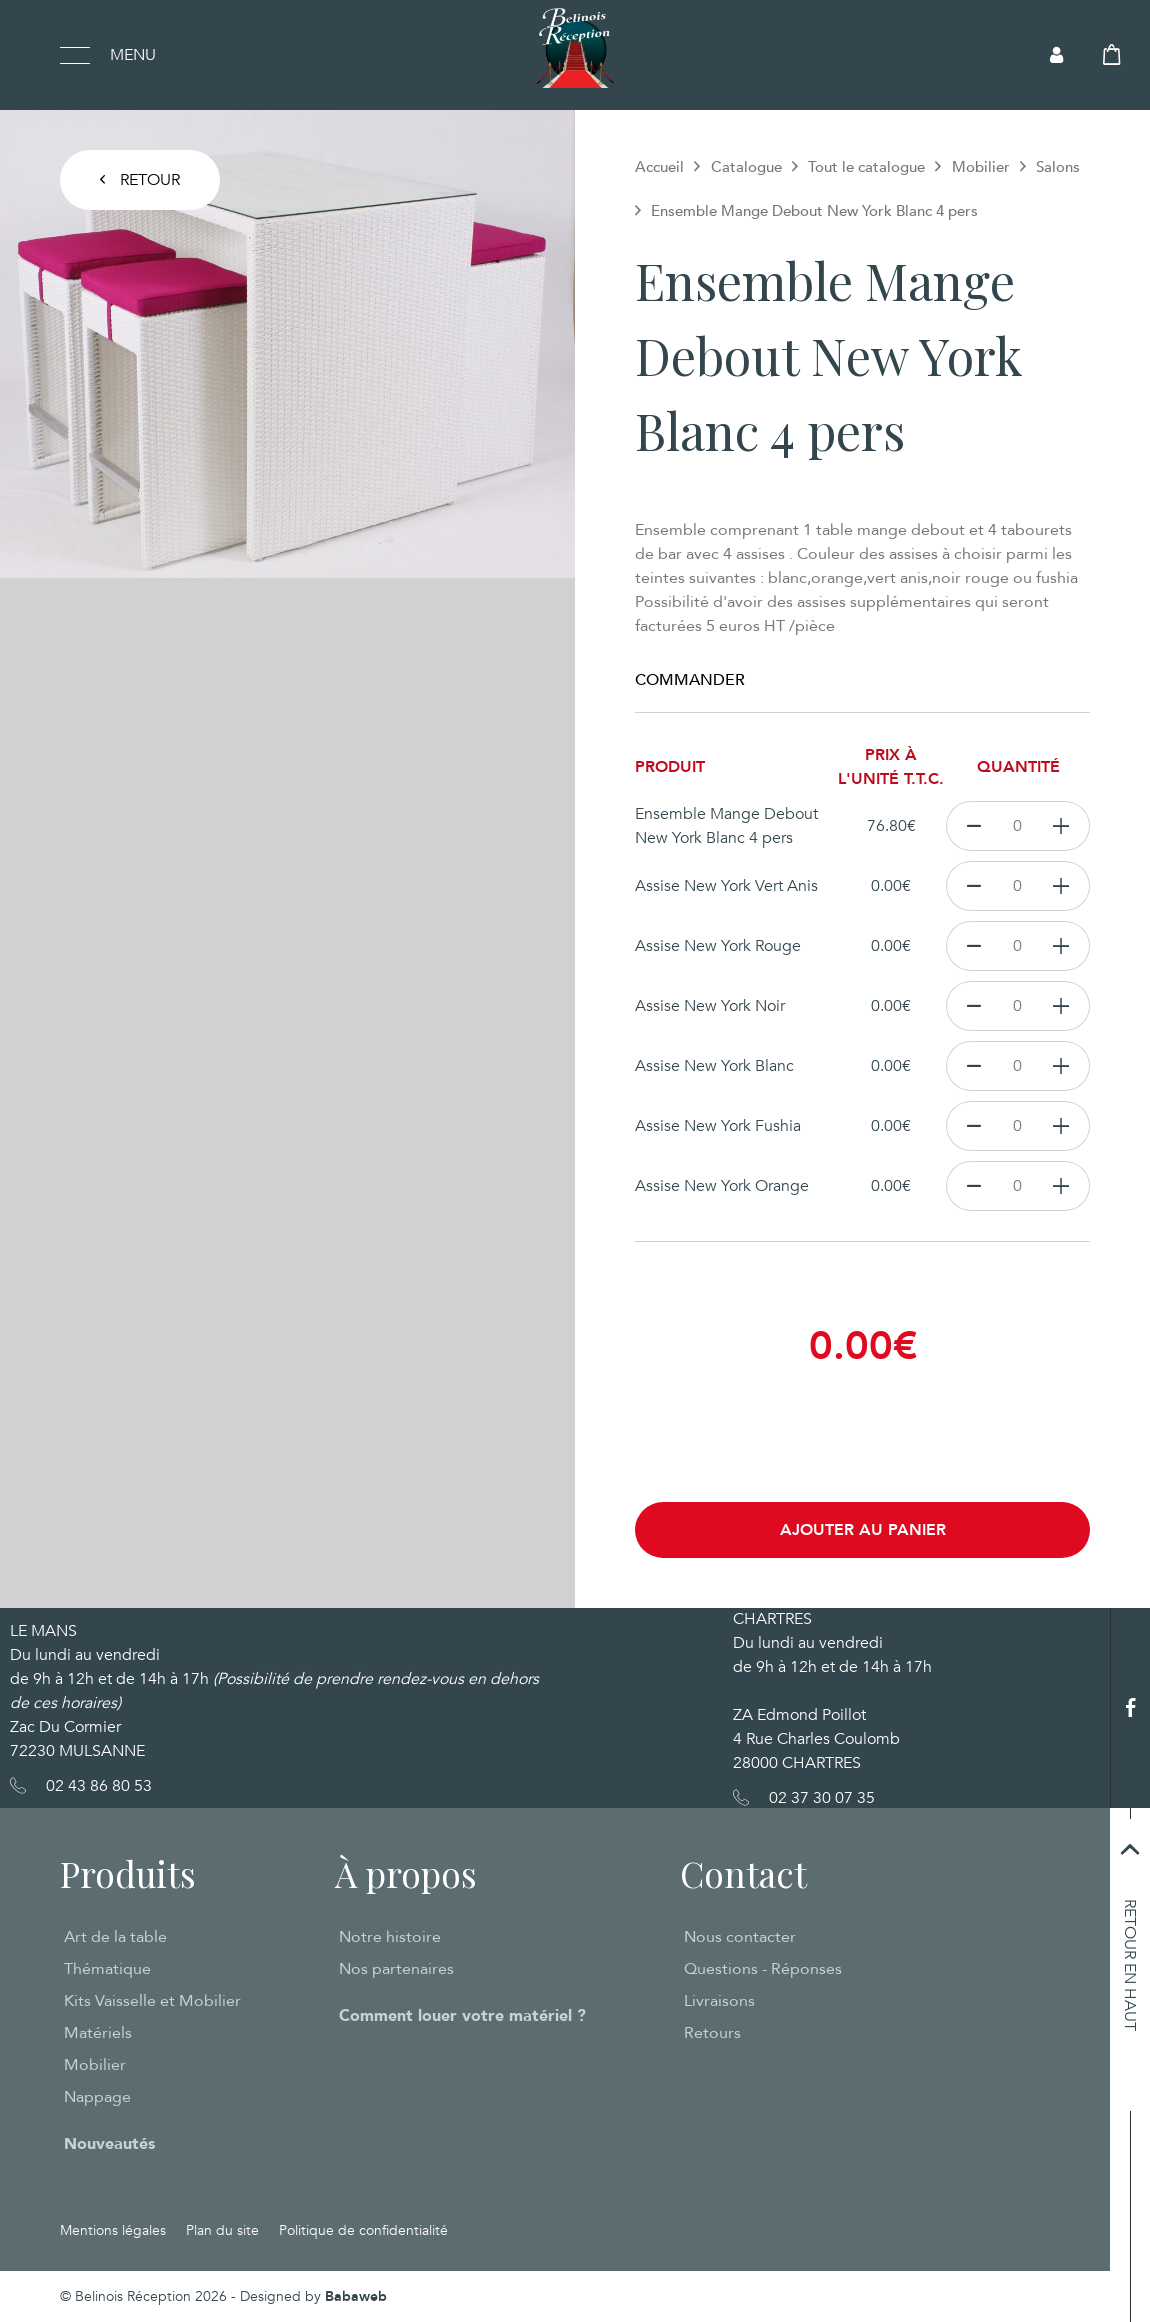 The height and width of the screenshot is (2322, 1150). Describe the element at coordinates (1058, 167) in the screenshot. I see `Salons` at that location.